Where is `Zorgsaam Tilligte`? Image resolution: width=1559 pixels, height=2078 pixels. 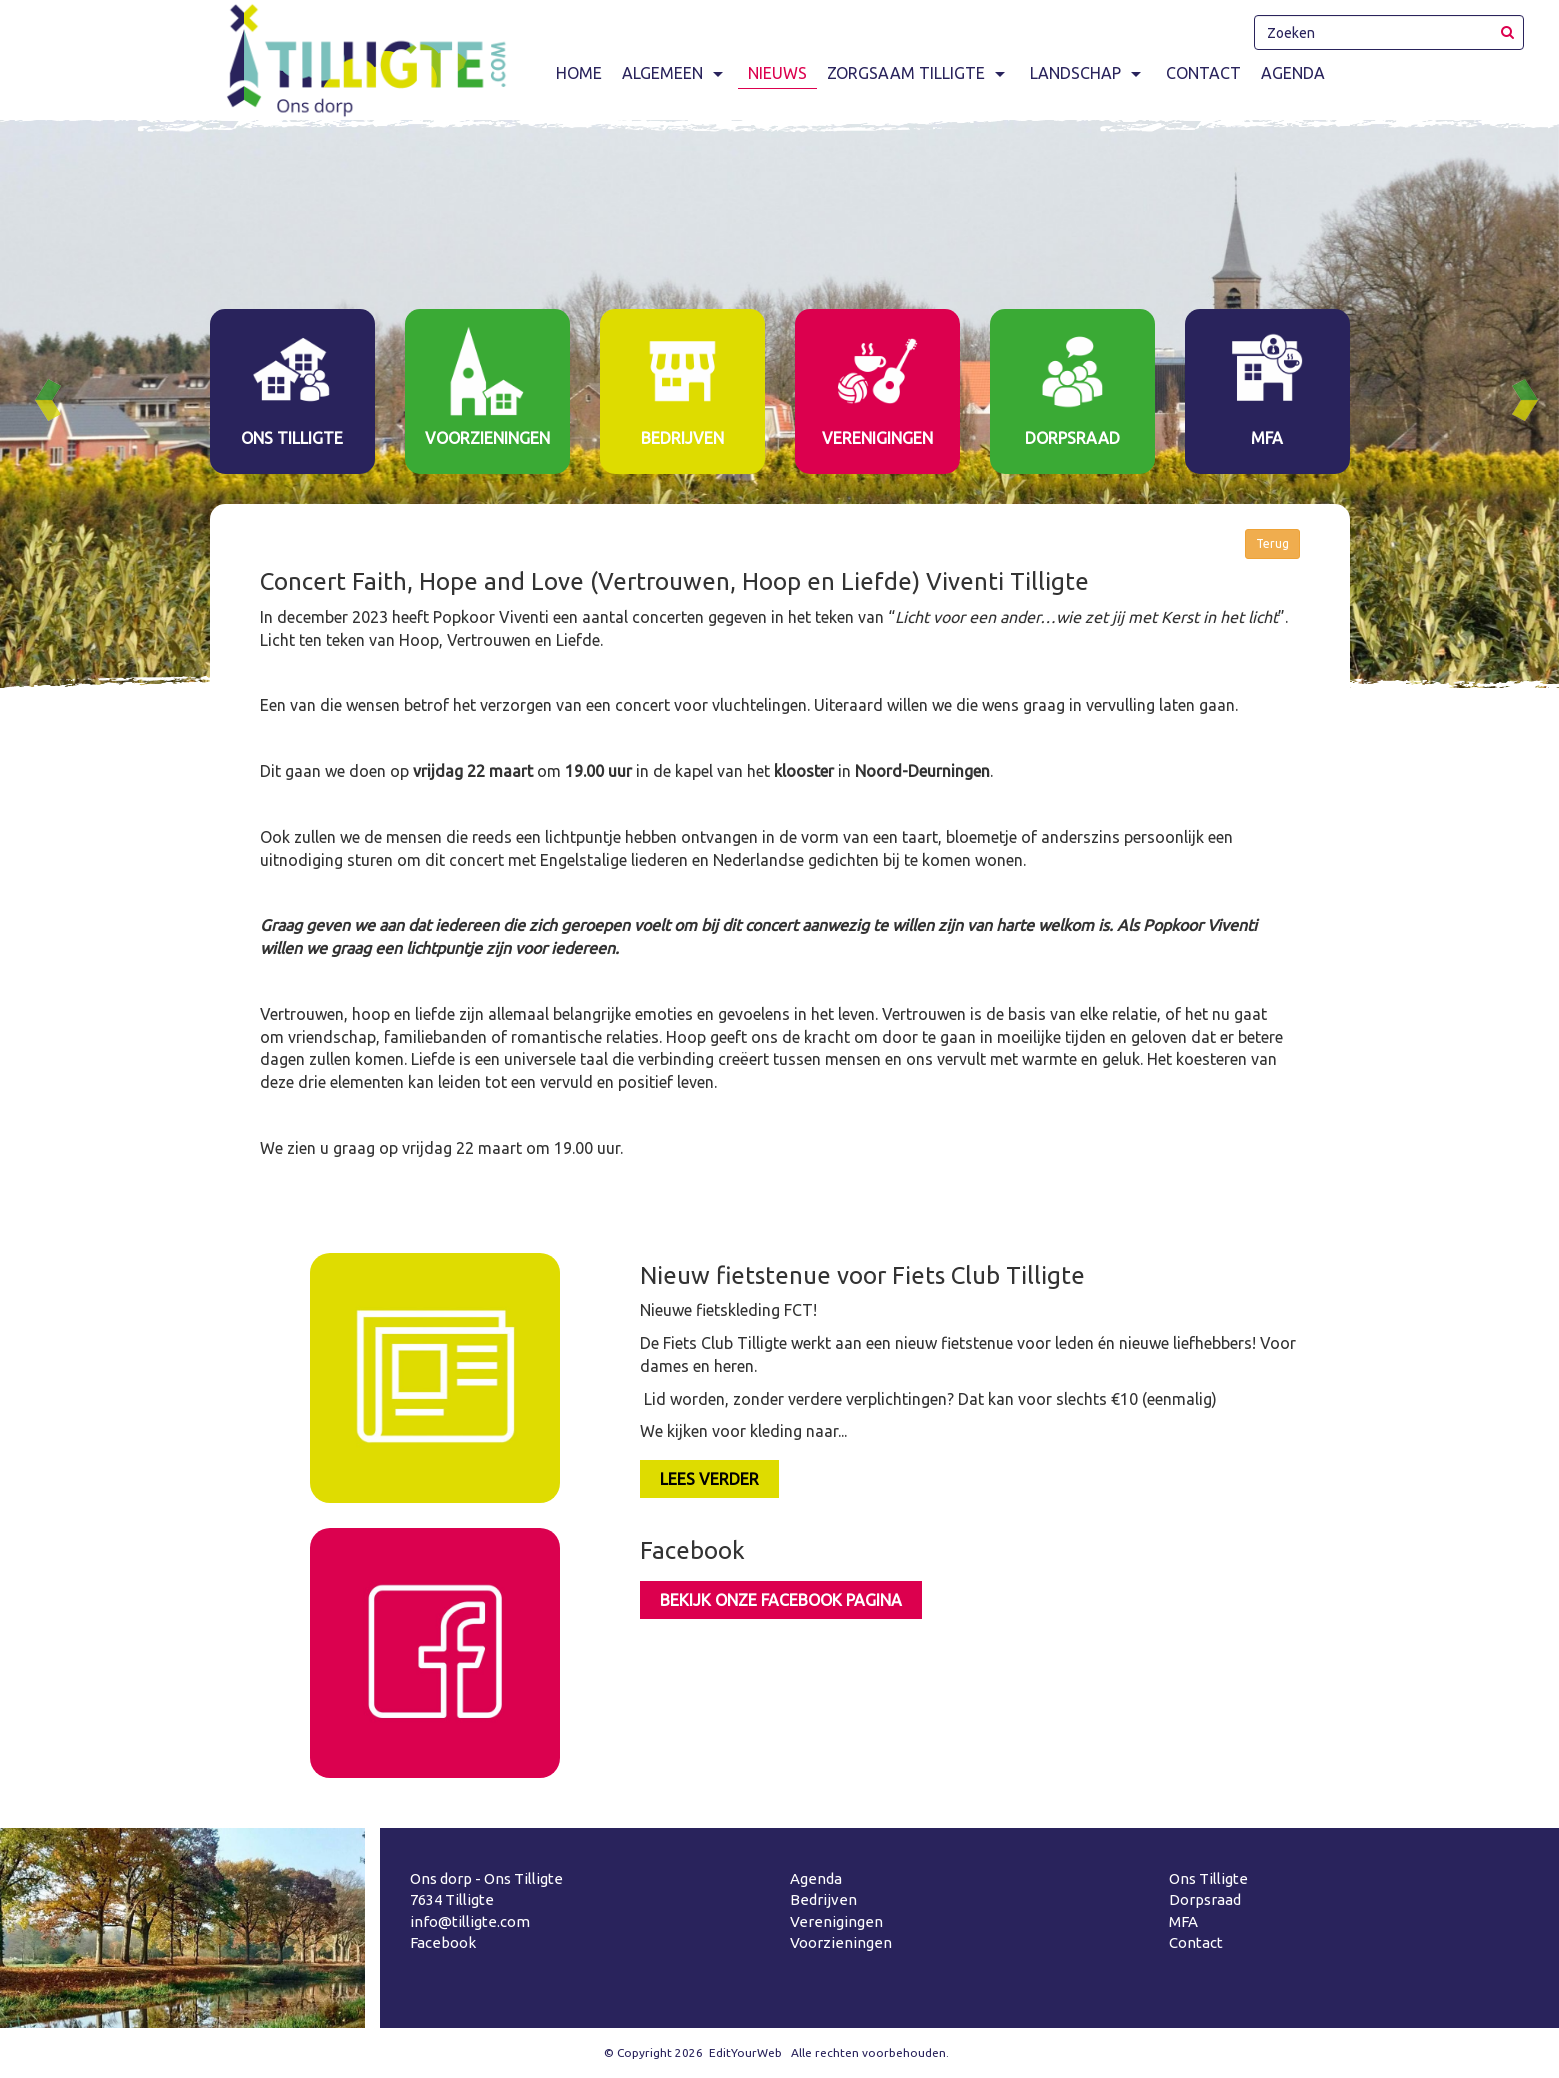 Zorgsaam Tilligte is located at coordinates (918, 73).